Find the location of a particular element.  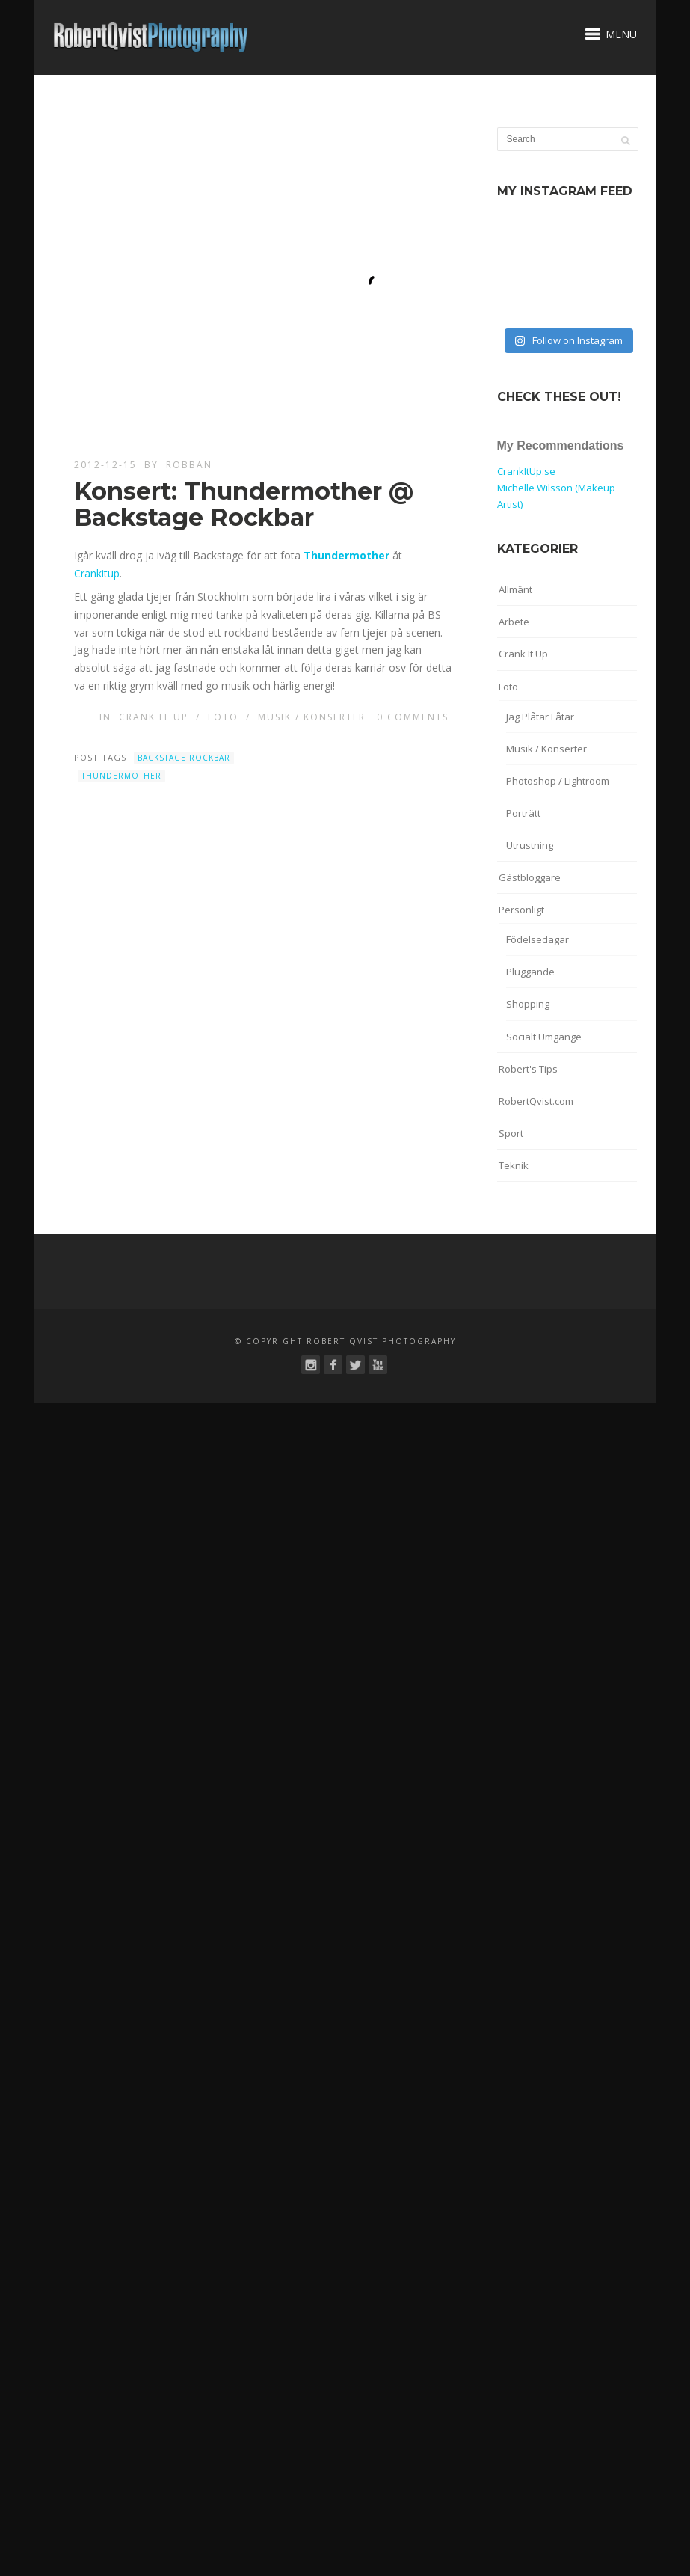

Födelsedagar is located at coordinates (537, 939).